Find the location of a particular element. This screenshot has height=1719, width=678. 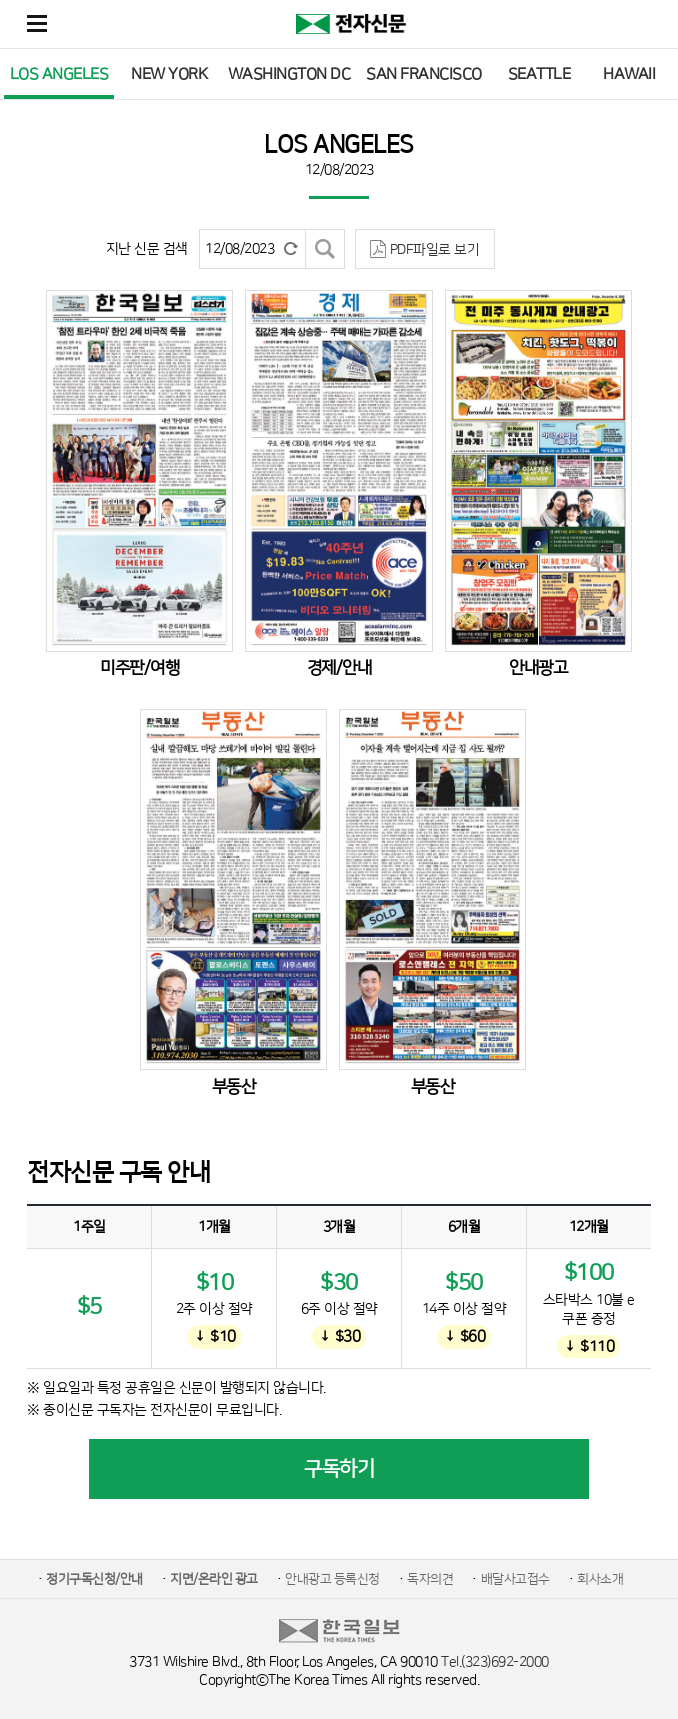

회사소개 is located at coordinates (600, 1579).